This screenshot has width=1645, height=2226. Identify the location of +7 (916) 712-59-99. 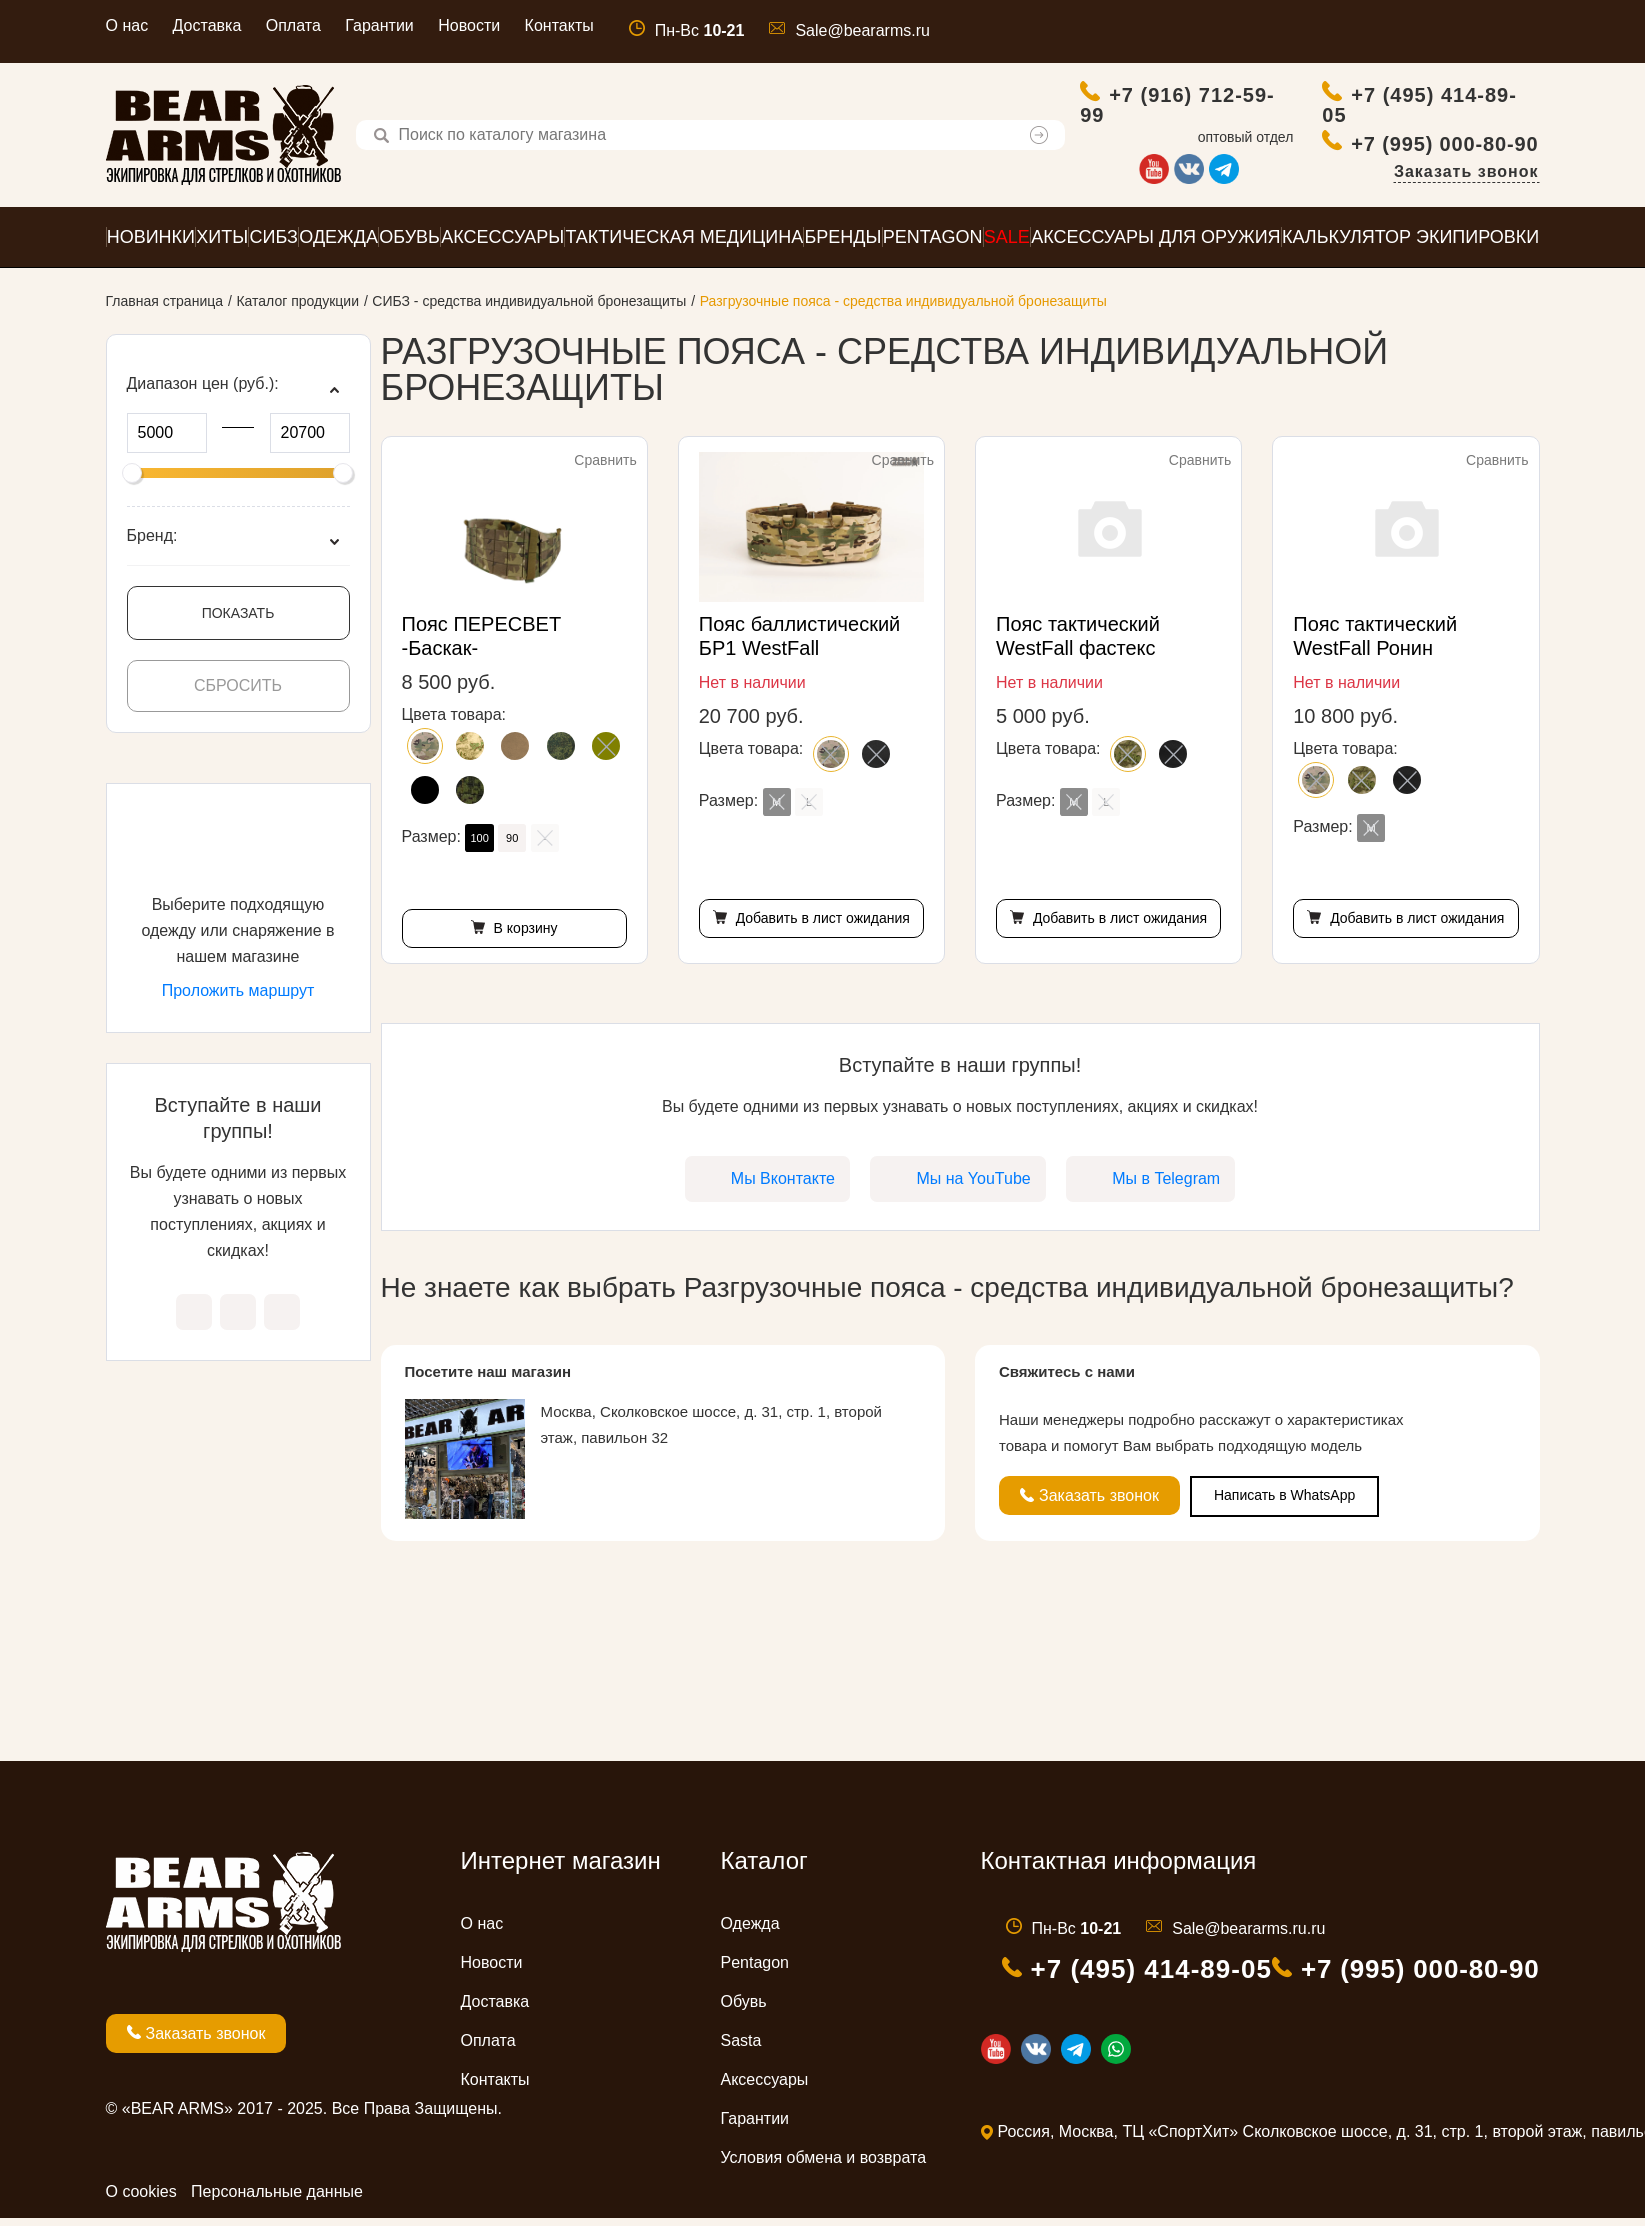
(1178, 108).